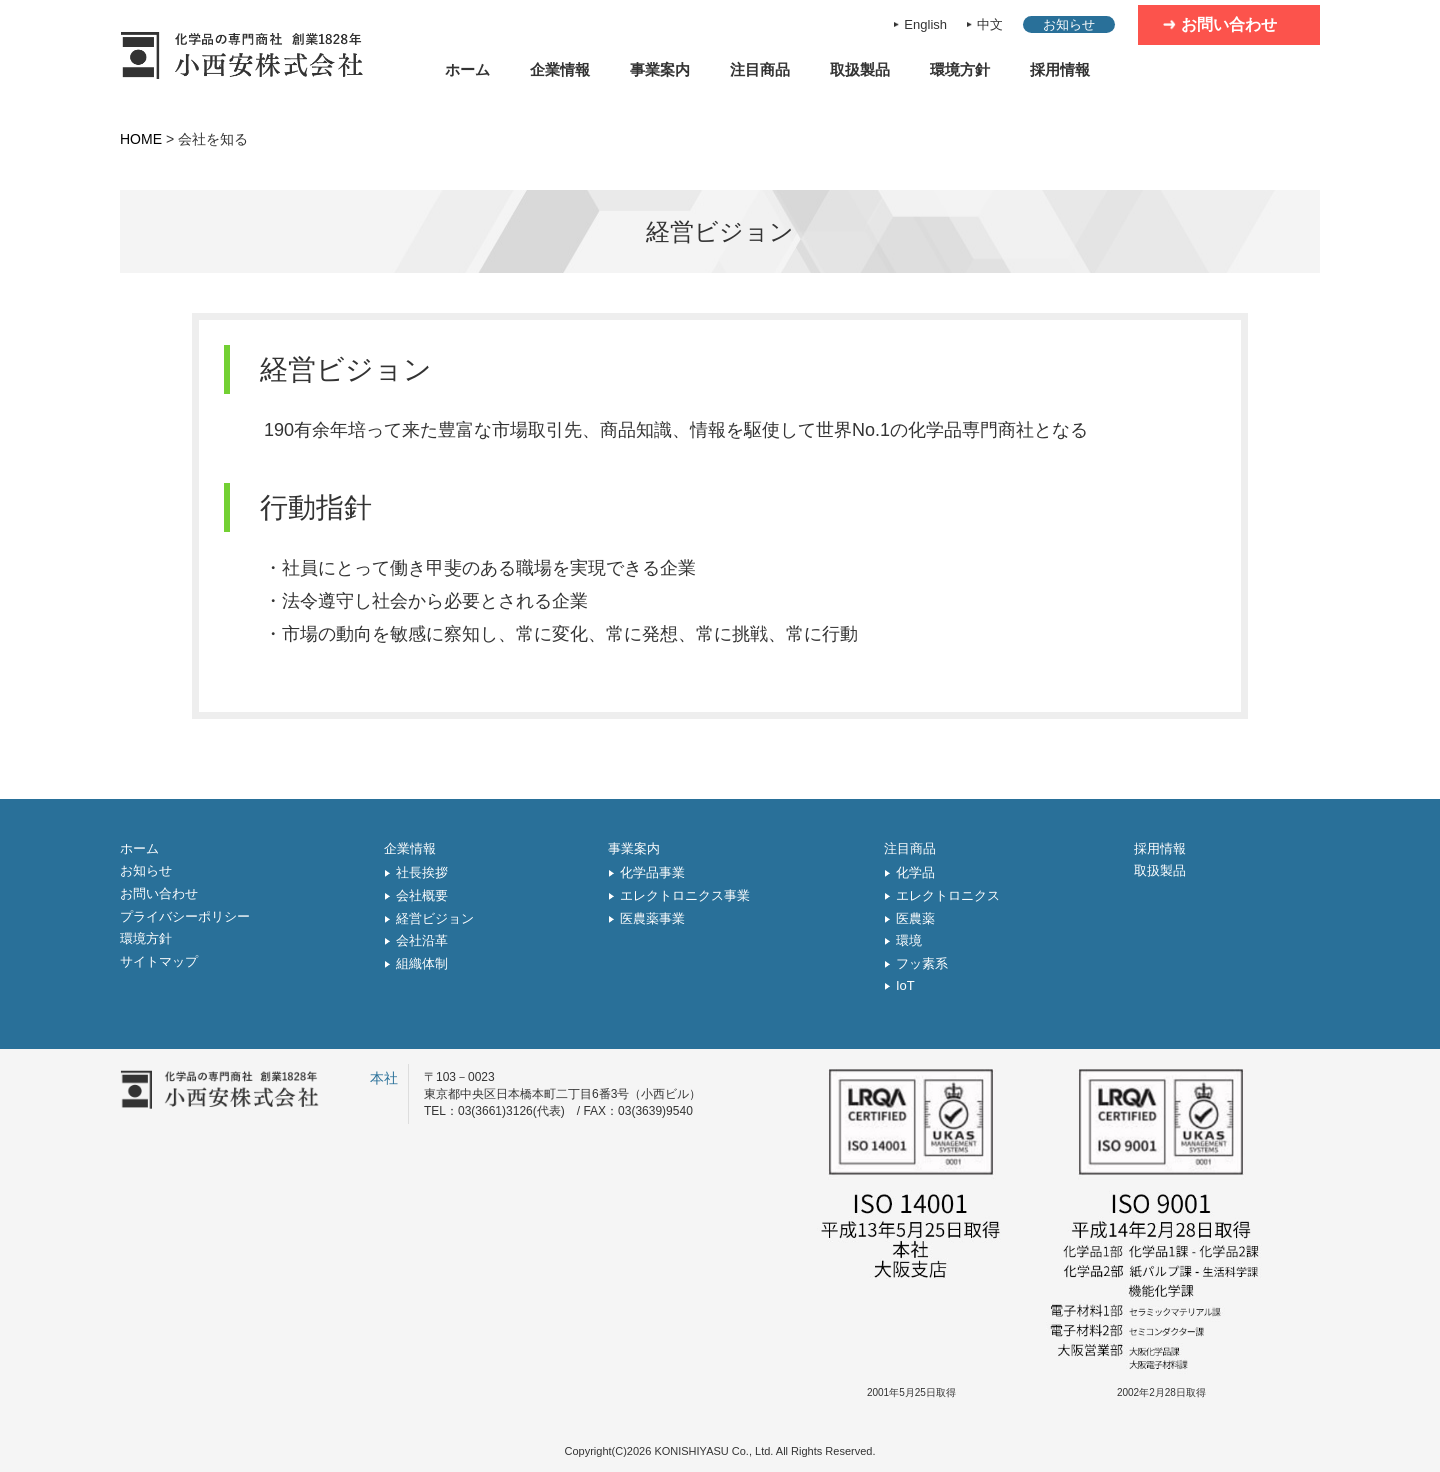 The image size is (1440, 1472). I want to click on 化学品, so click(915, 872).